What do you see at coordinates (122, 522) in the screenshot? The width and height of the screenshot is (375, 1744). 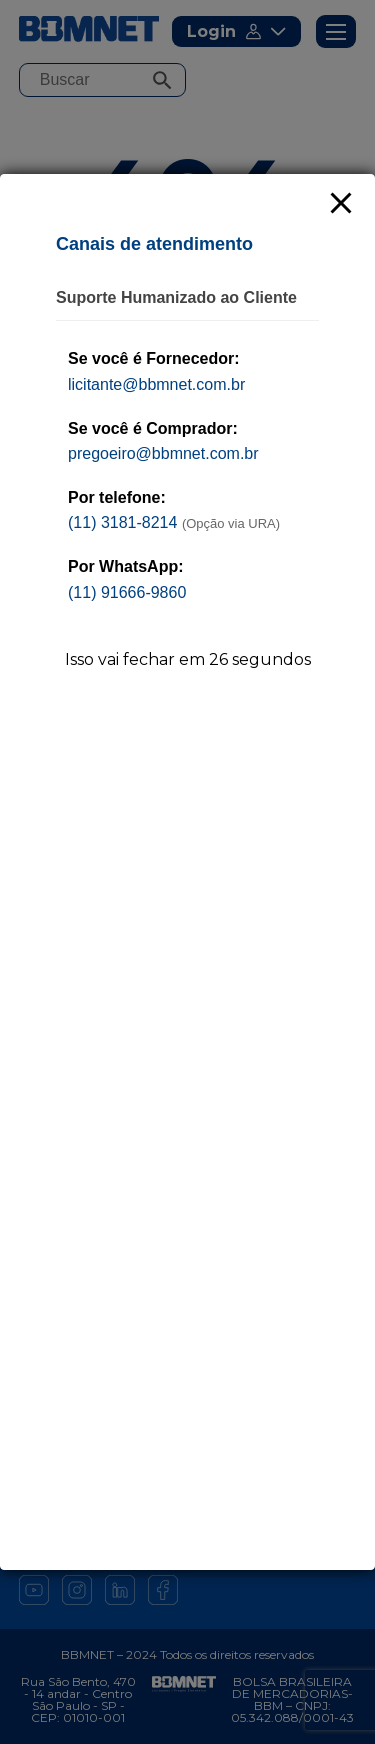 I see `(11) 3181-8214` at bounding box center [122, 522].